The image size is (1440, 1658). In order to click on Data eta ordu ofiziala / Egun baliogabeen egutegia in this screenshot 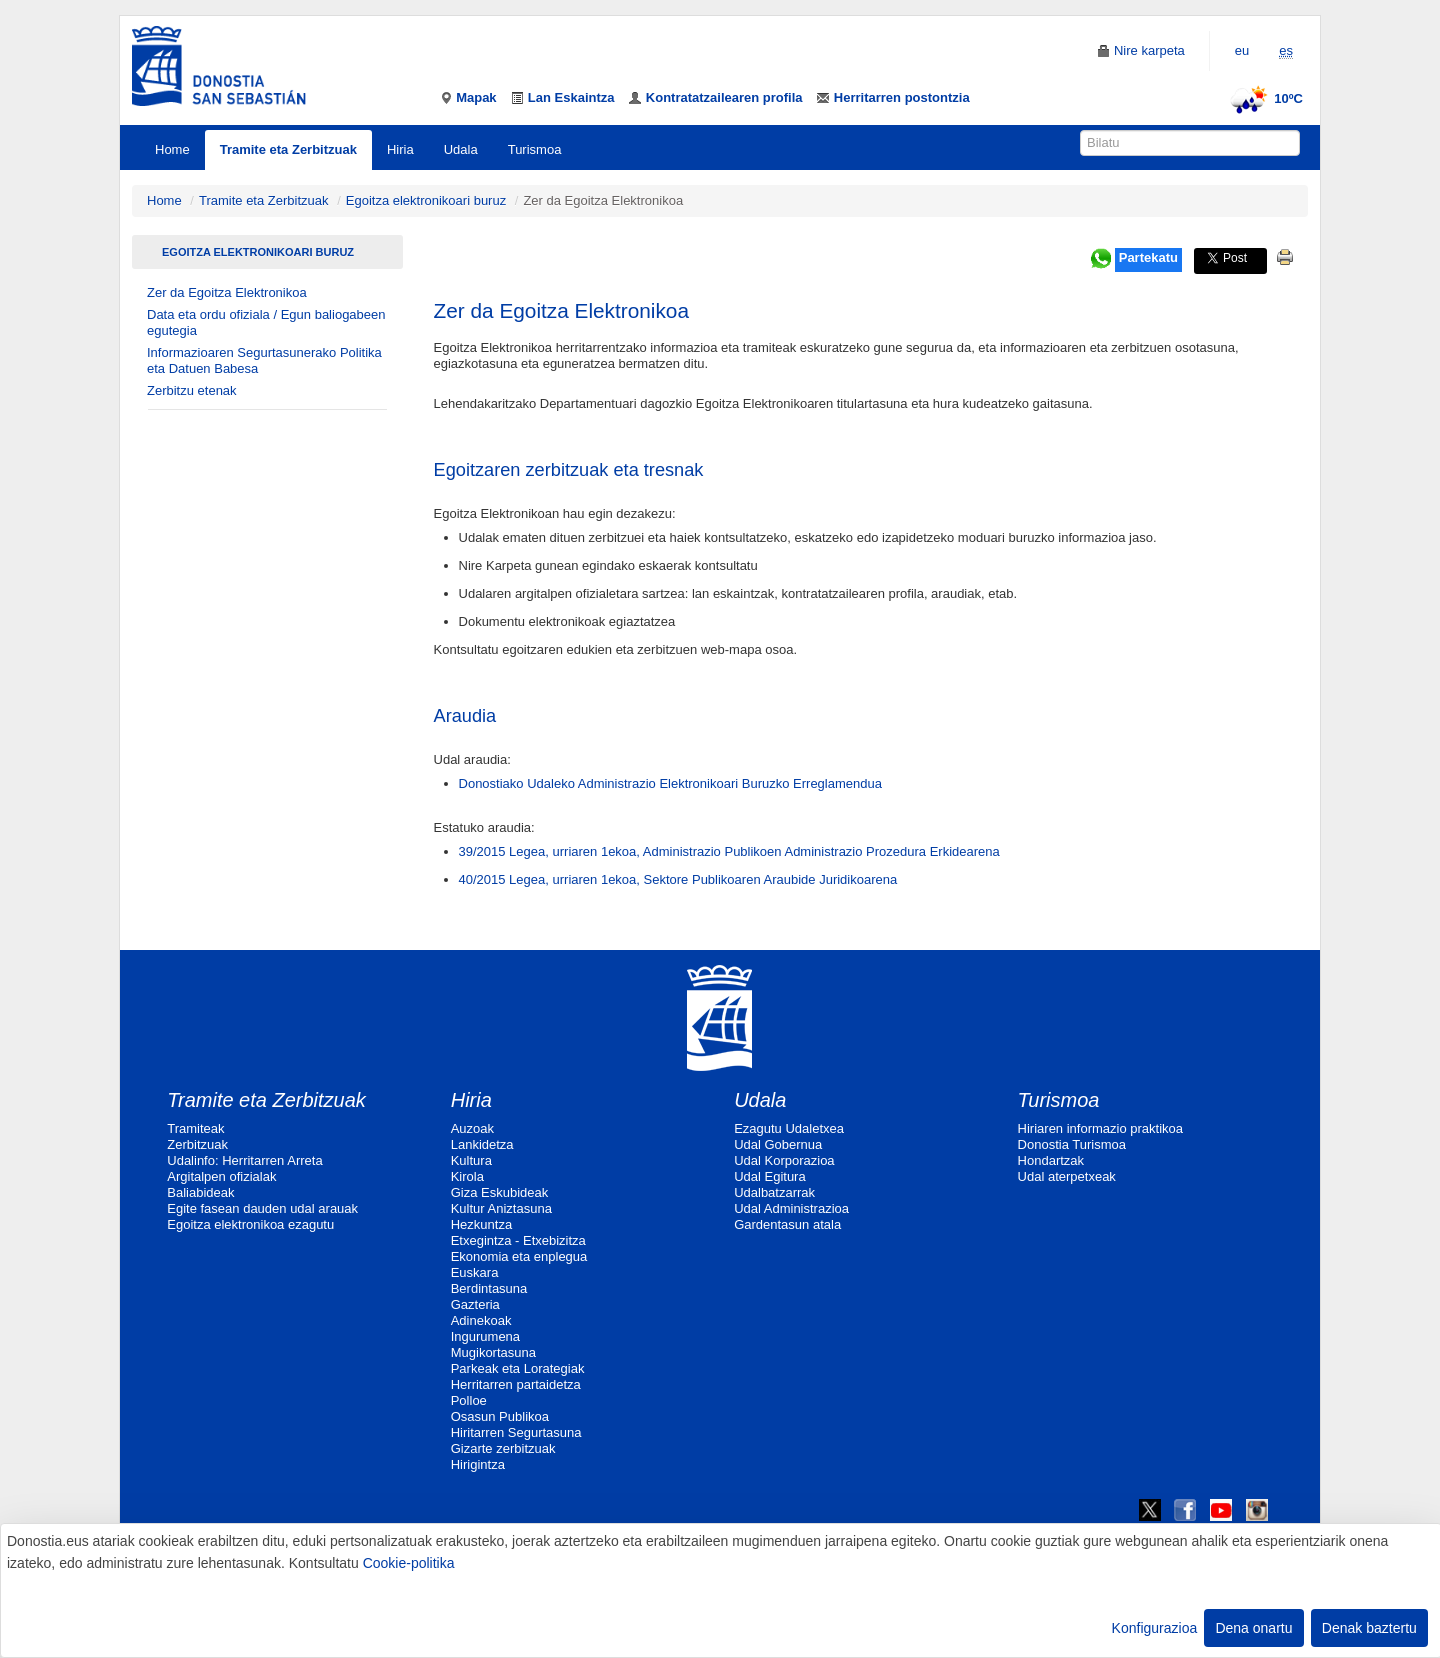, I will do `click(266, 322)`.